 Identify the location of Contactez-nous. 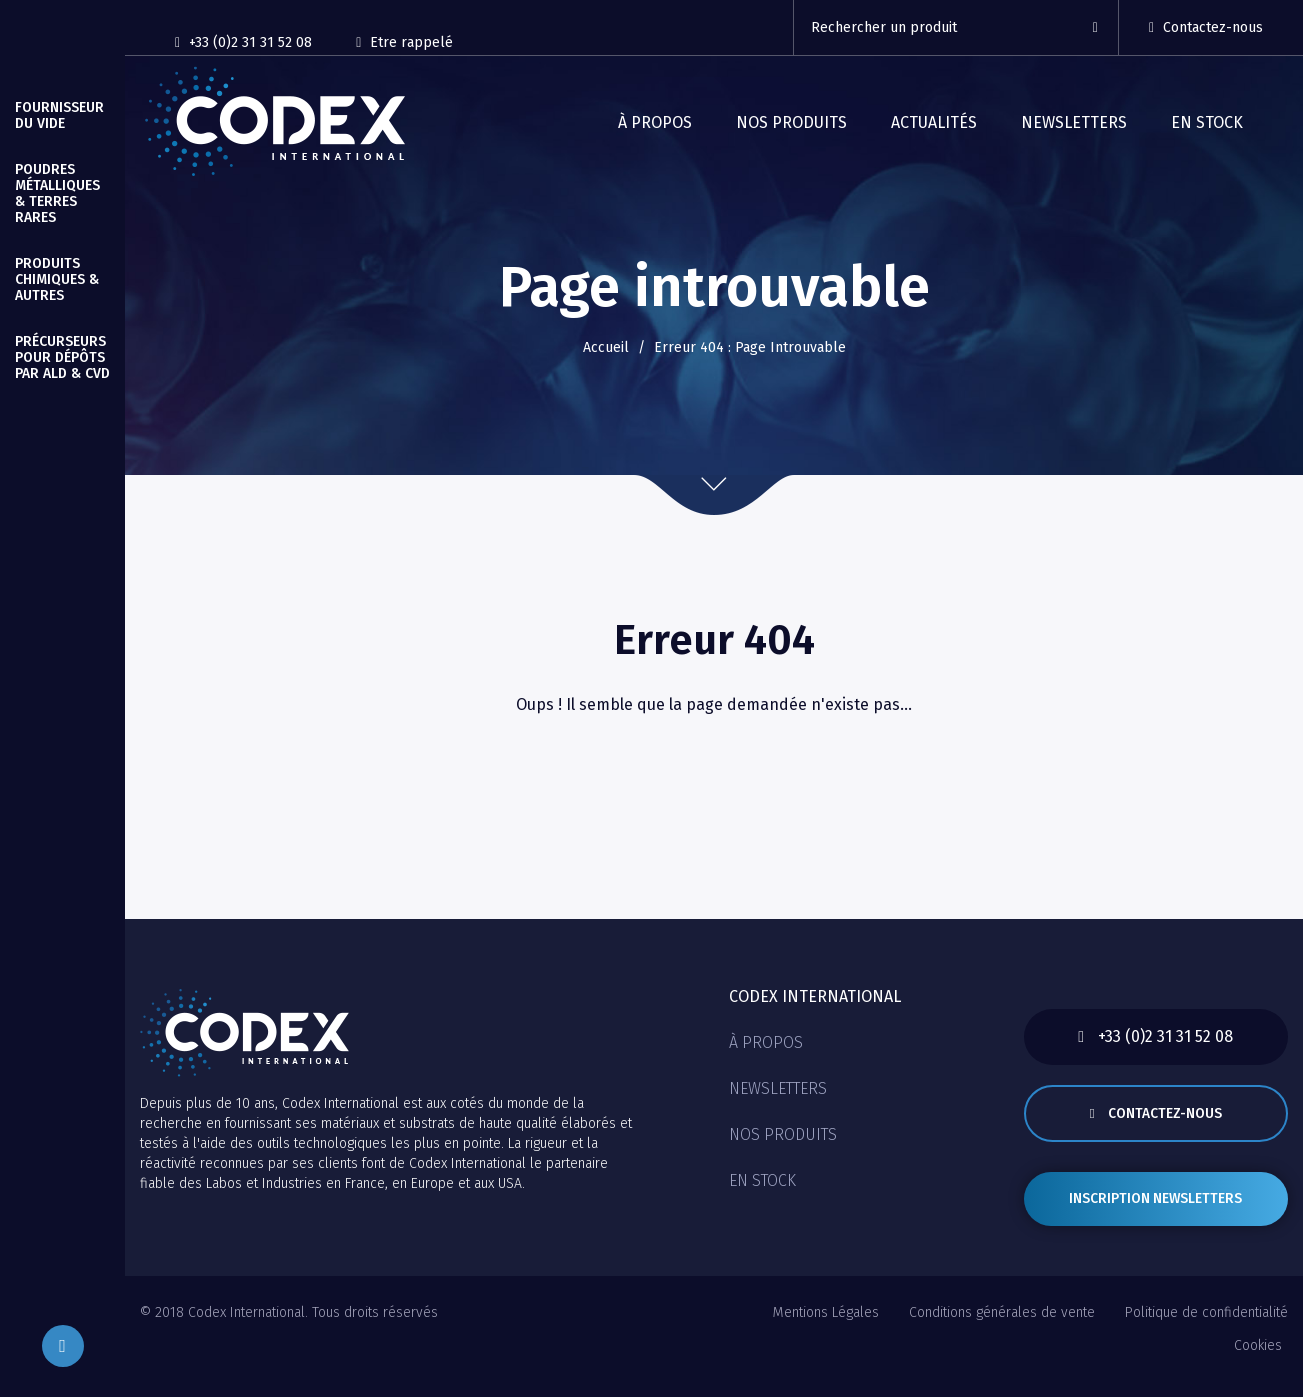
(1206, 28).